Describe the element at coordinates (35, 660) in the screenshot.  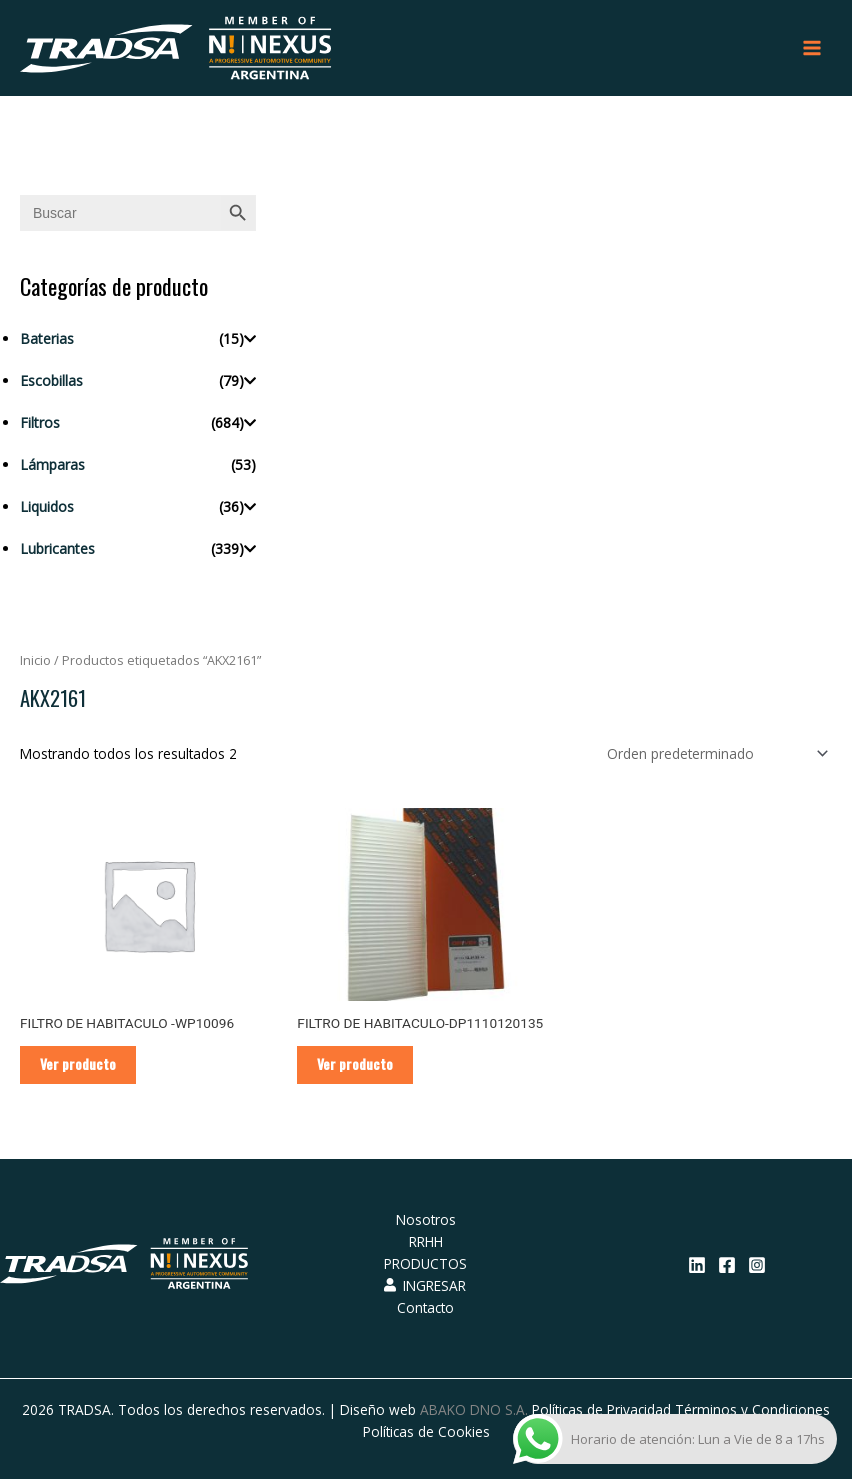
I see `Inicio` at that location.